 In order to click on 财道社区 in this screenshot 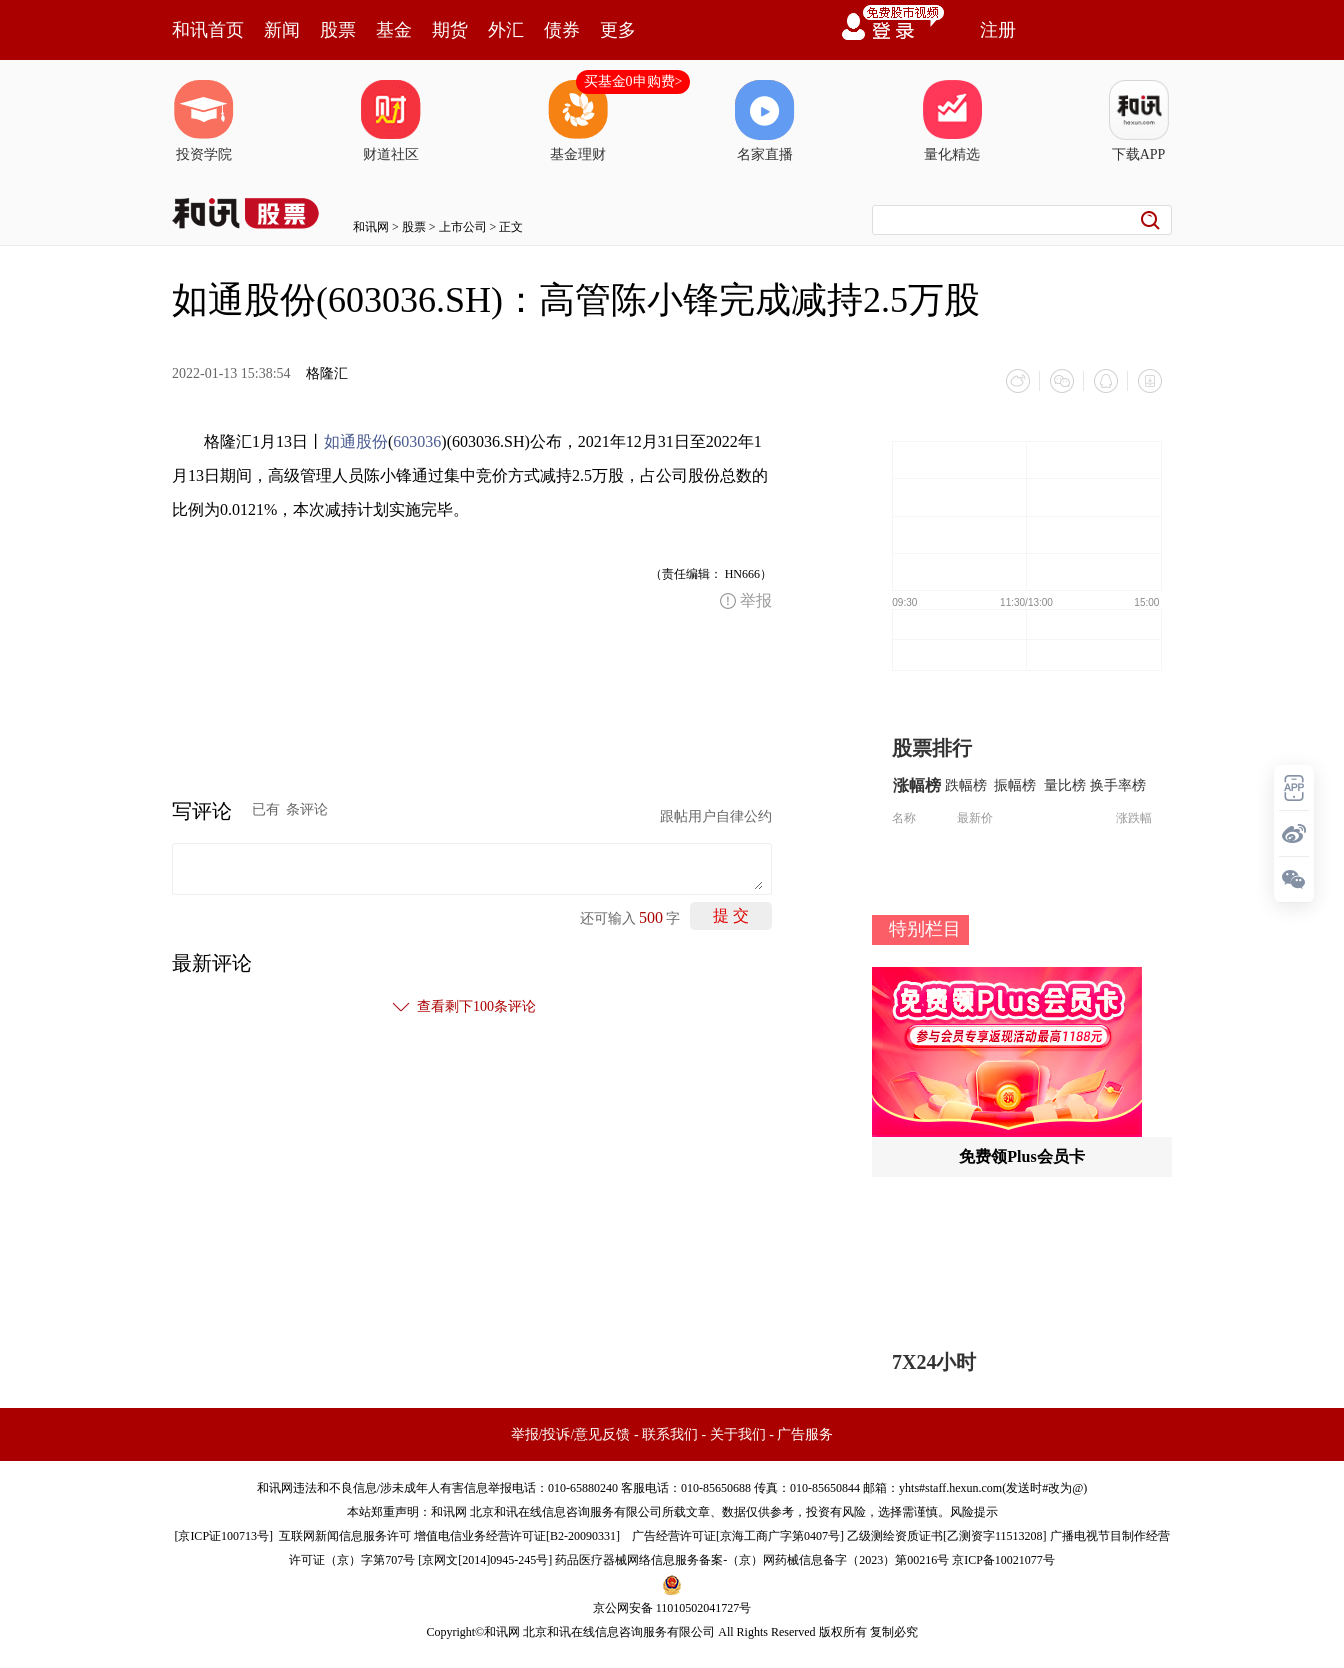, I will do `click(391, 121)`.